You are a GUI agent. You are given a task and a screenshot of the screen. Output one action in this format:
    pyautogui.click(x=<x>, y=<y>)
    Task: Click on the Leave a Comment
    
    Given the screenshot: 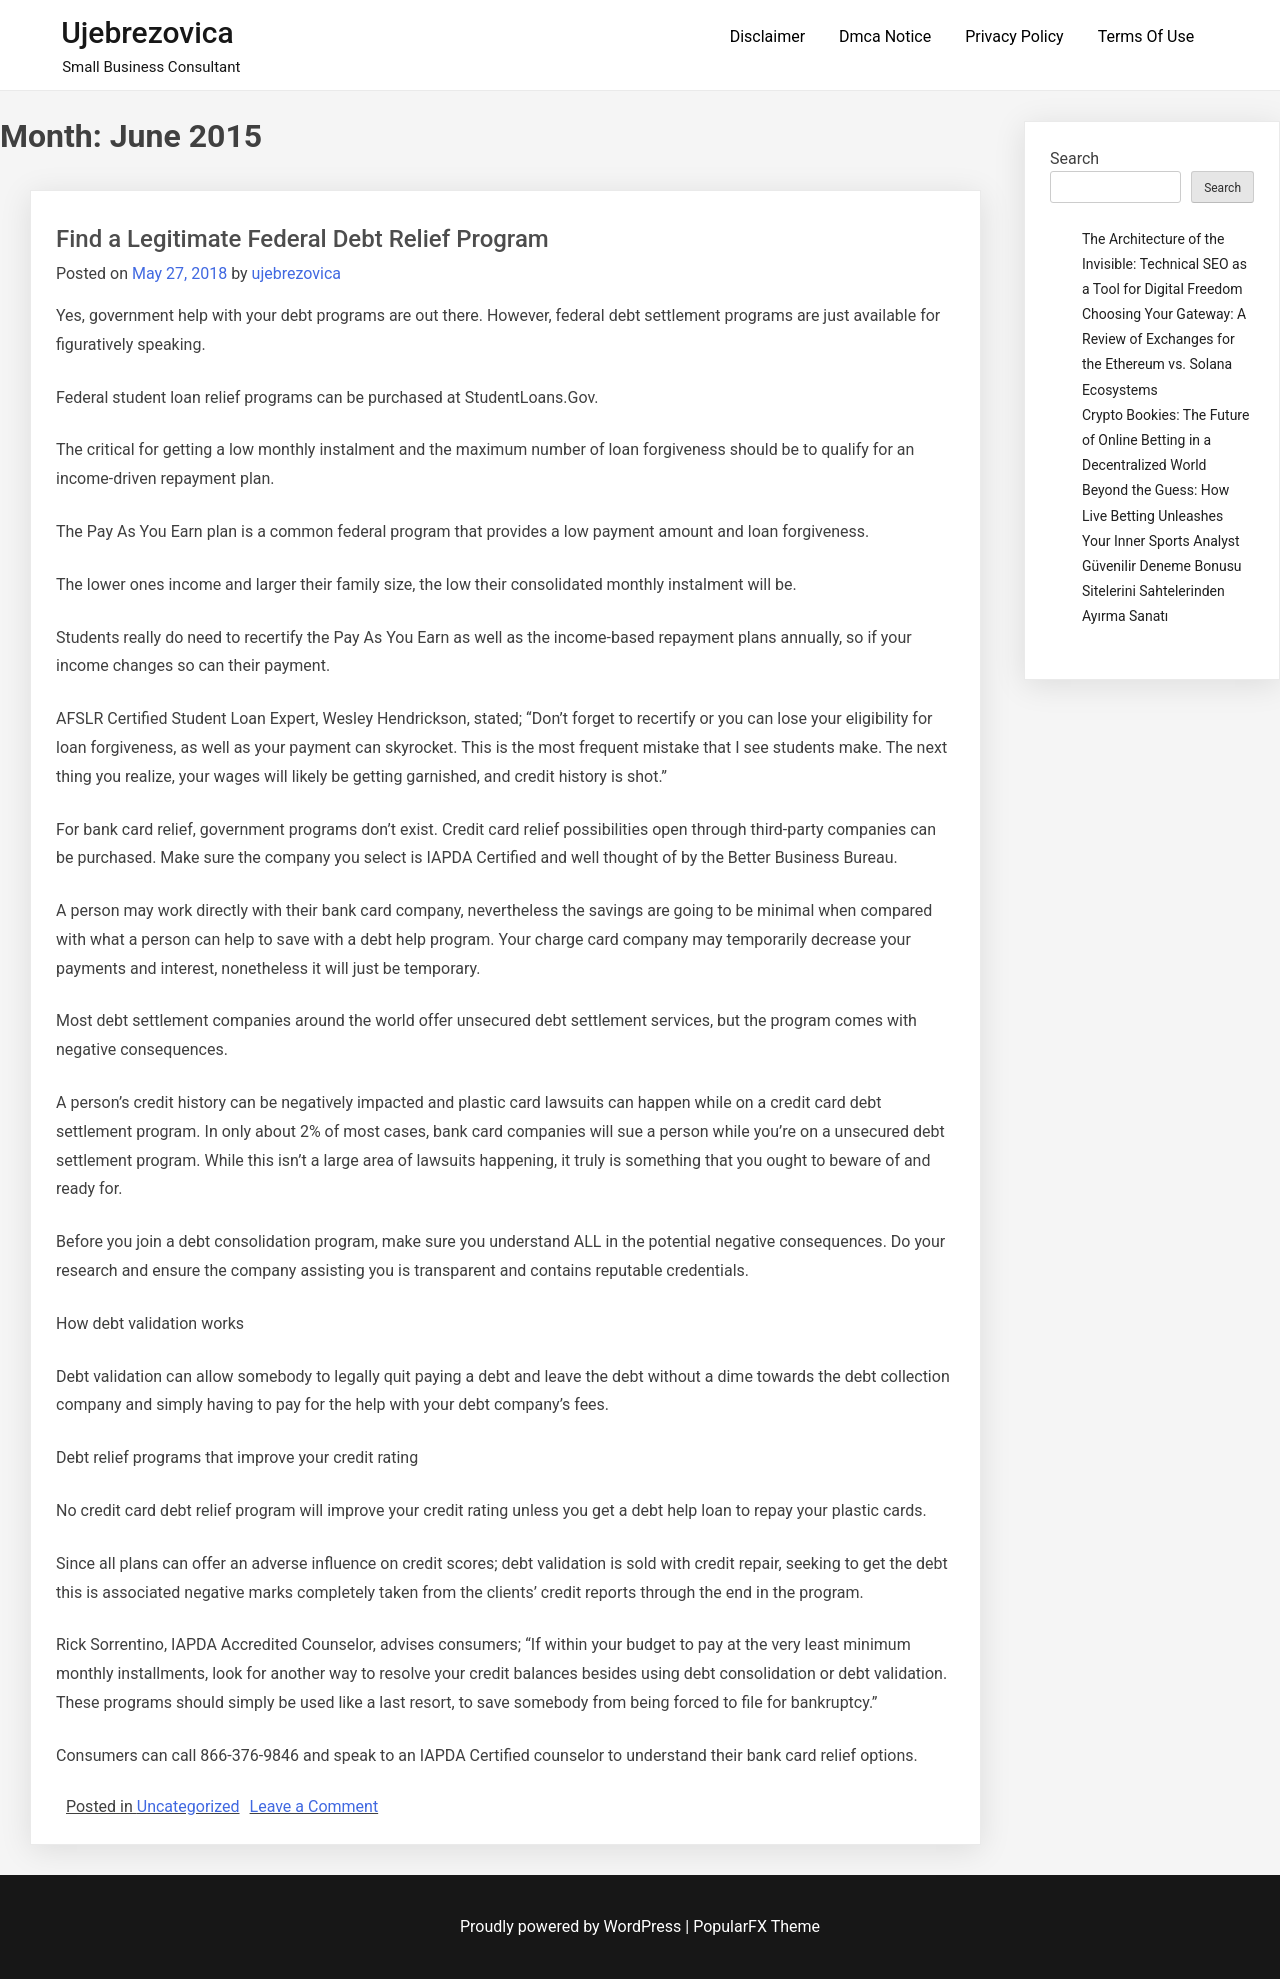 What is the action you would take?
    pyautogui.click(x=314, y=1806)
    